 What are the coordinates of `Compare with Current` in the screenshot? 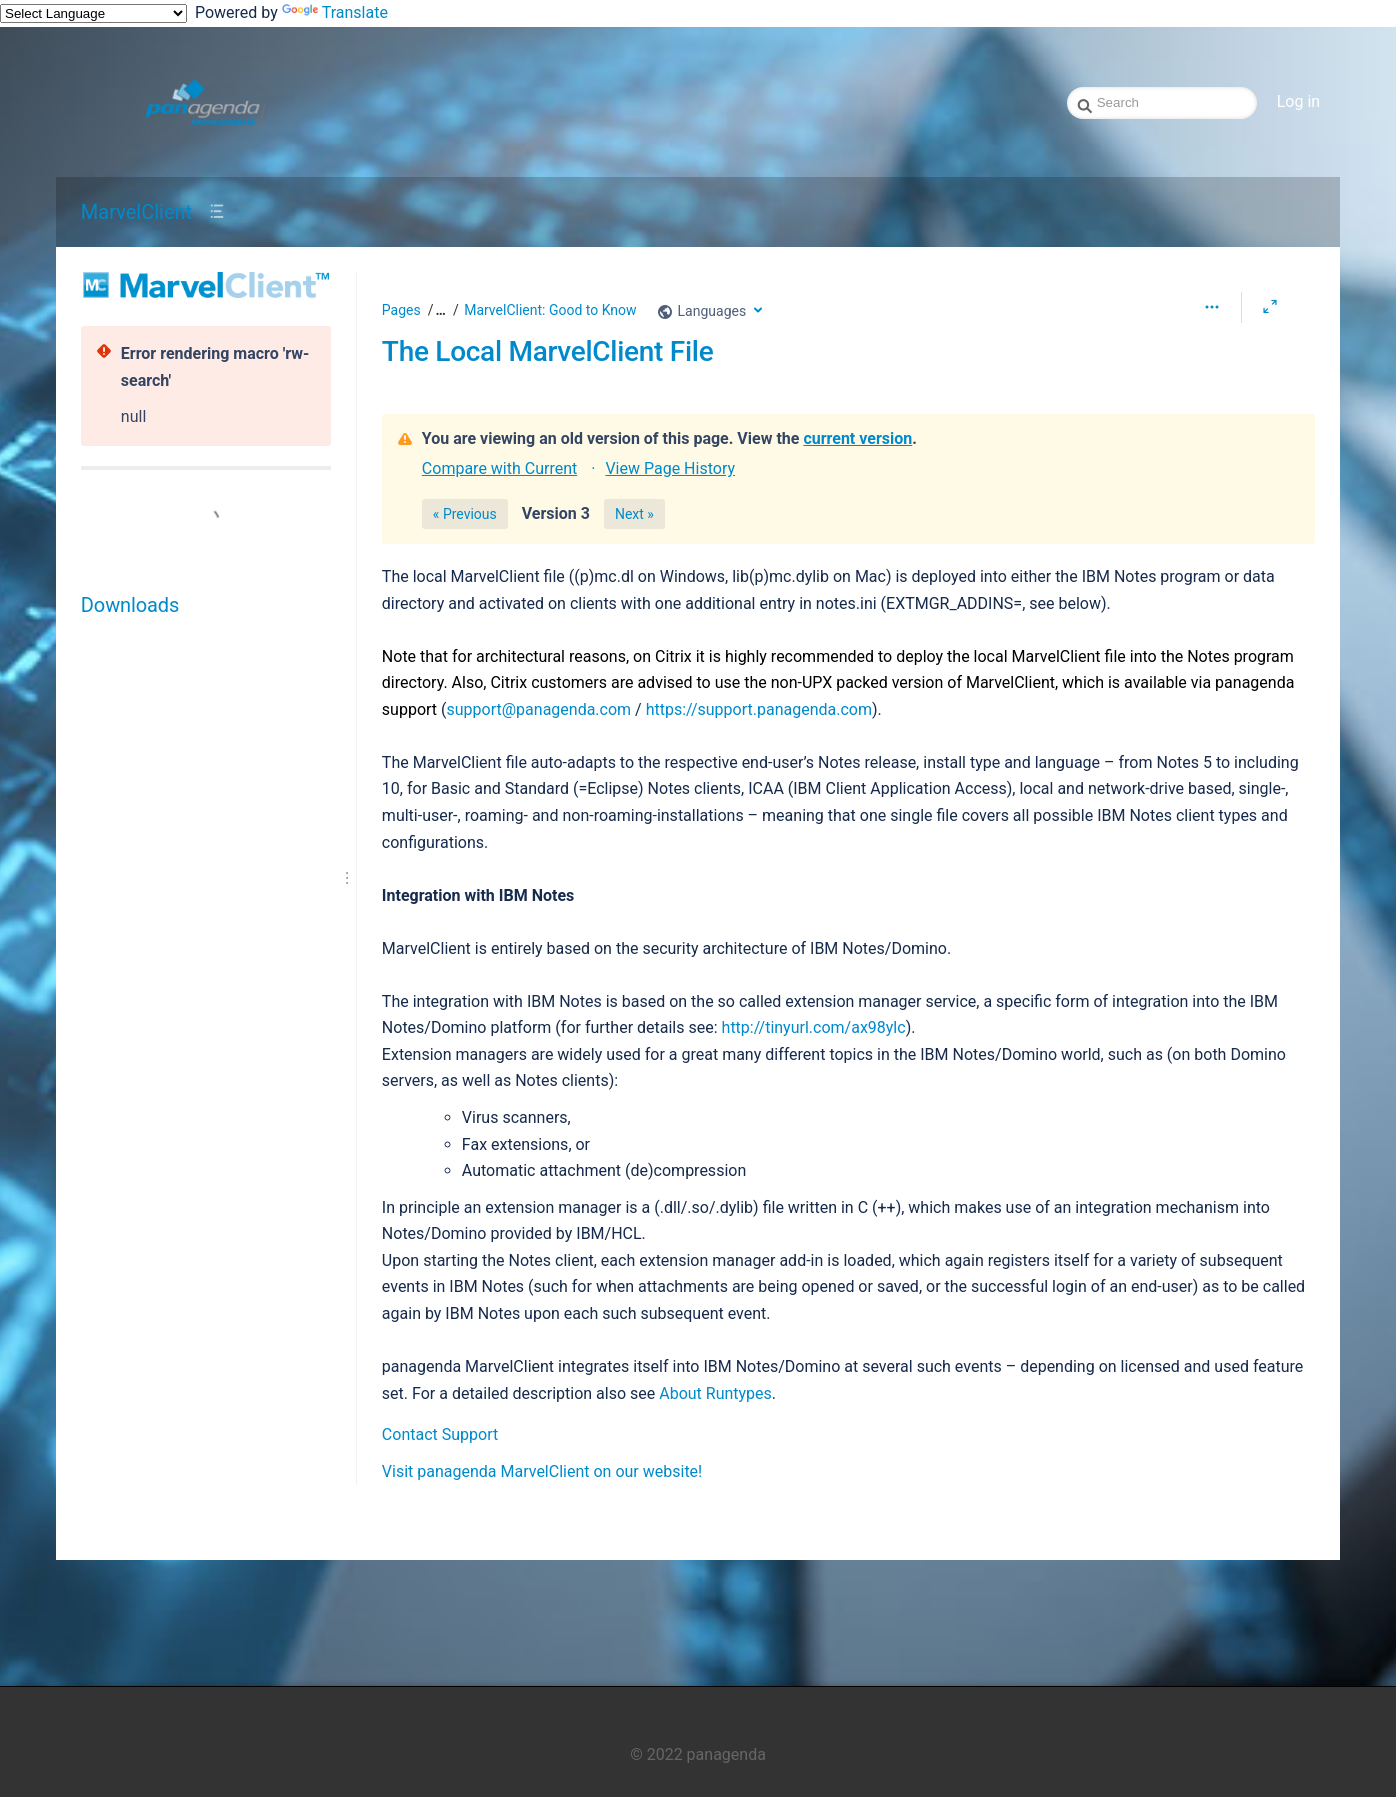 It's located at (499, 468).